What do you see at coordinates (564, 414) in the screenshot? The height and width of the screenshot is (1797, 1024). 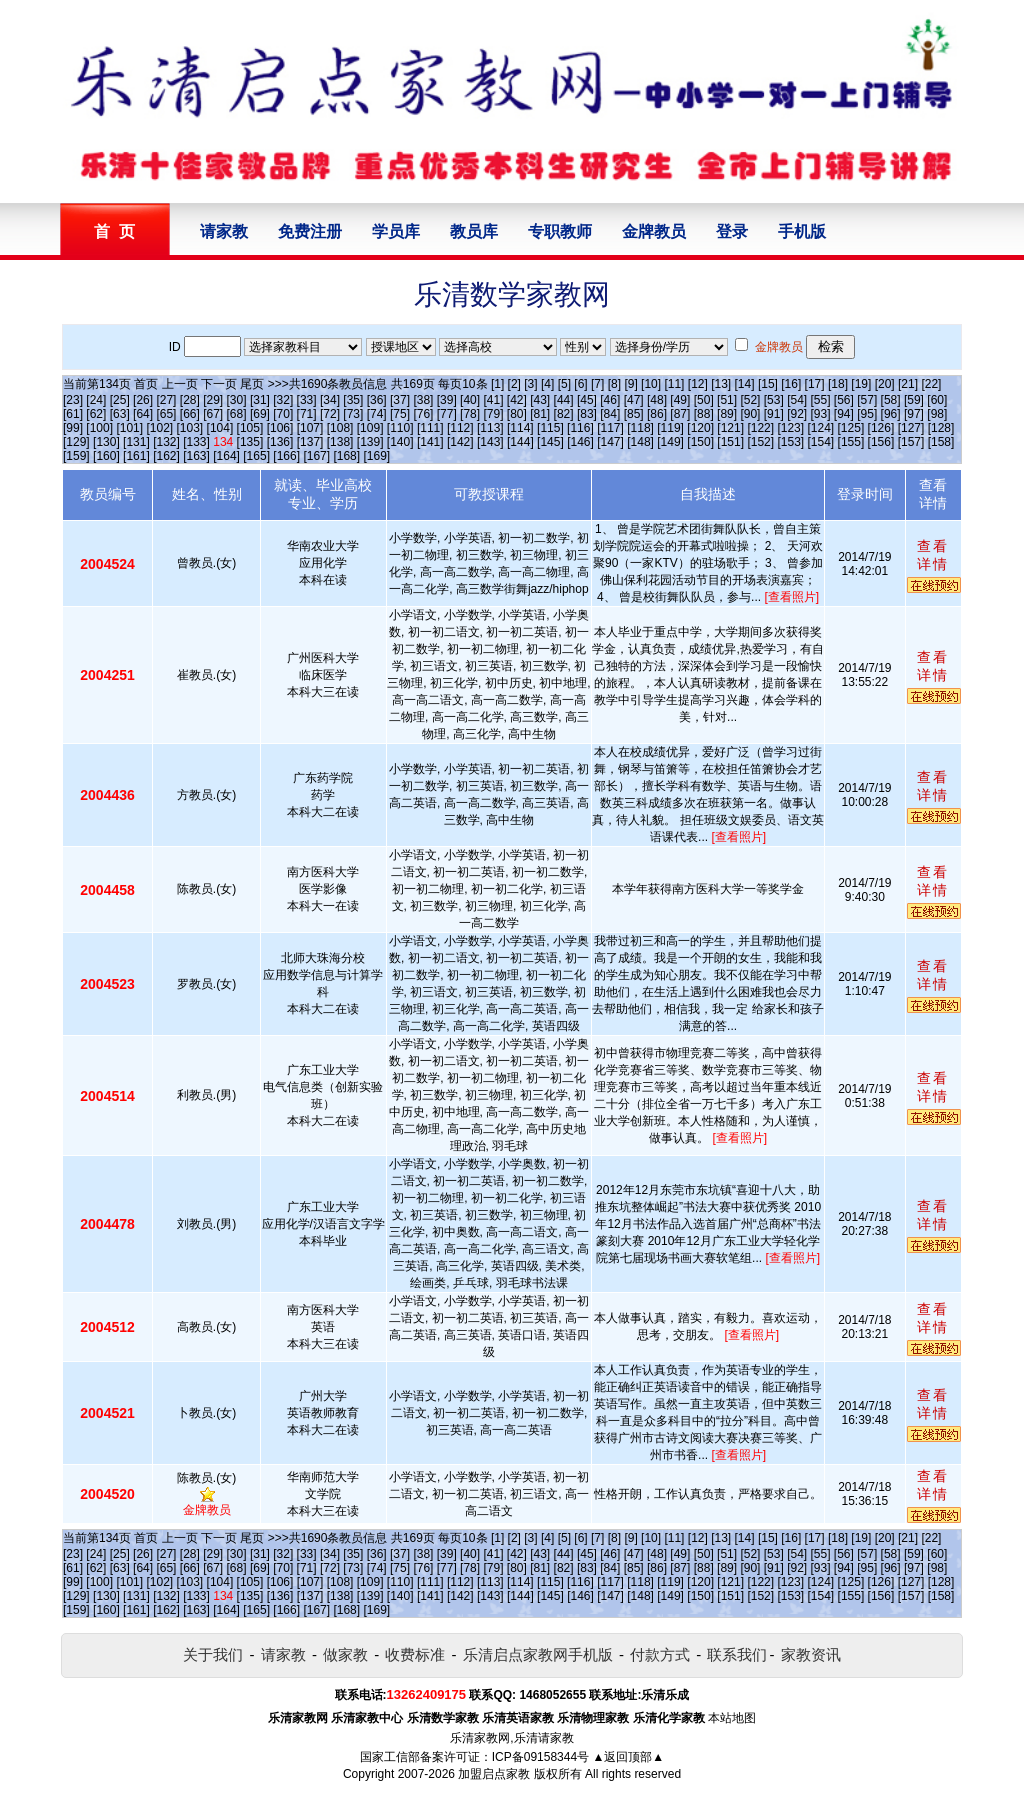 I see `[82]` at bounding box center [564, 414].